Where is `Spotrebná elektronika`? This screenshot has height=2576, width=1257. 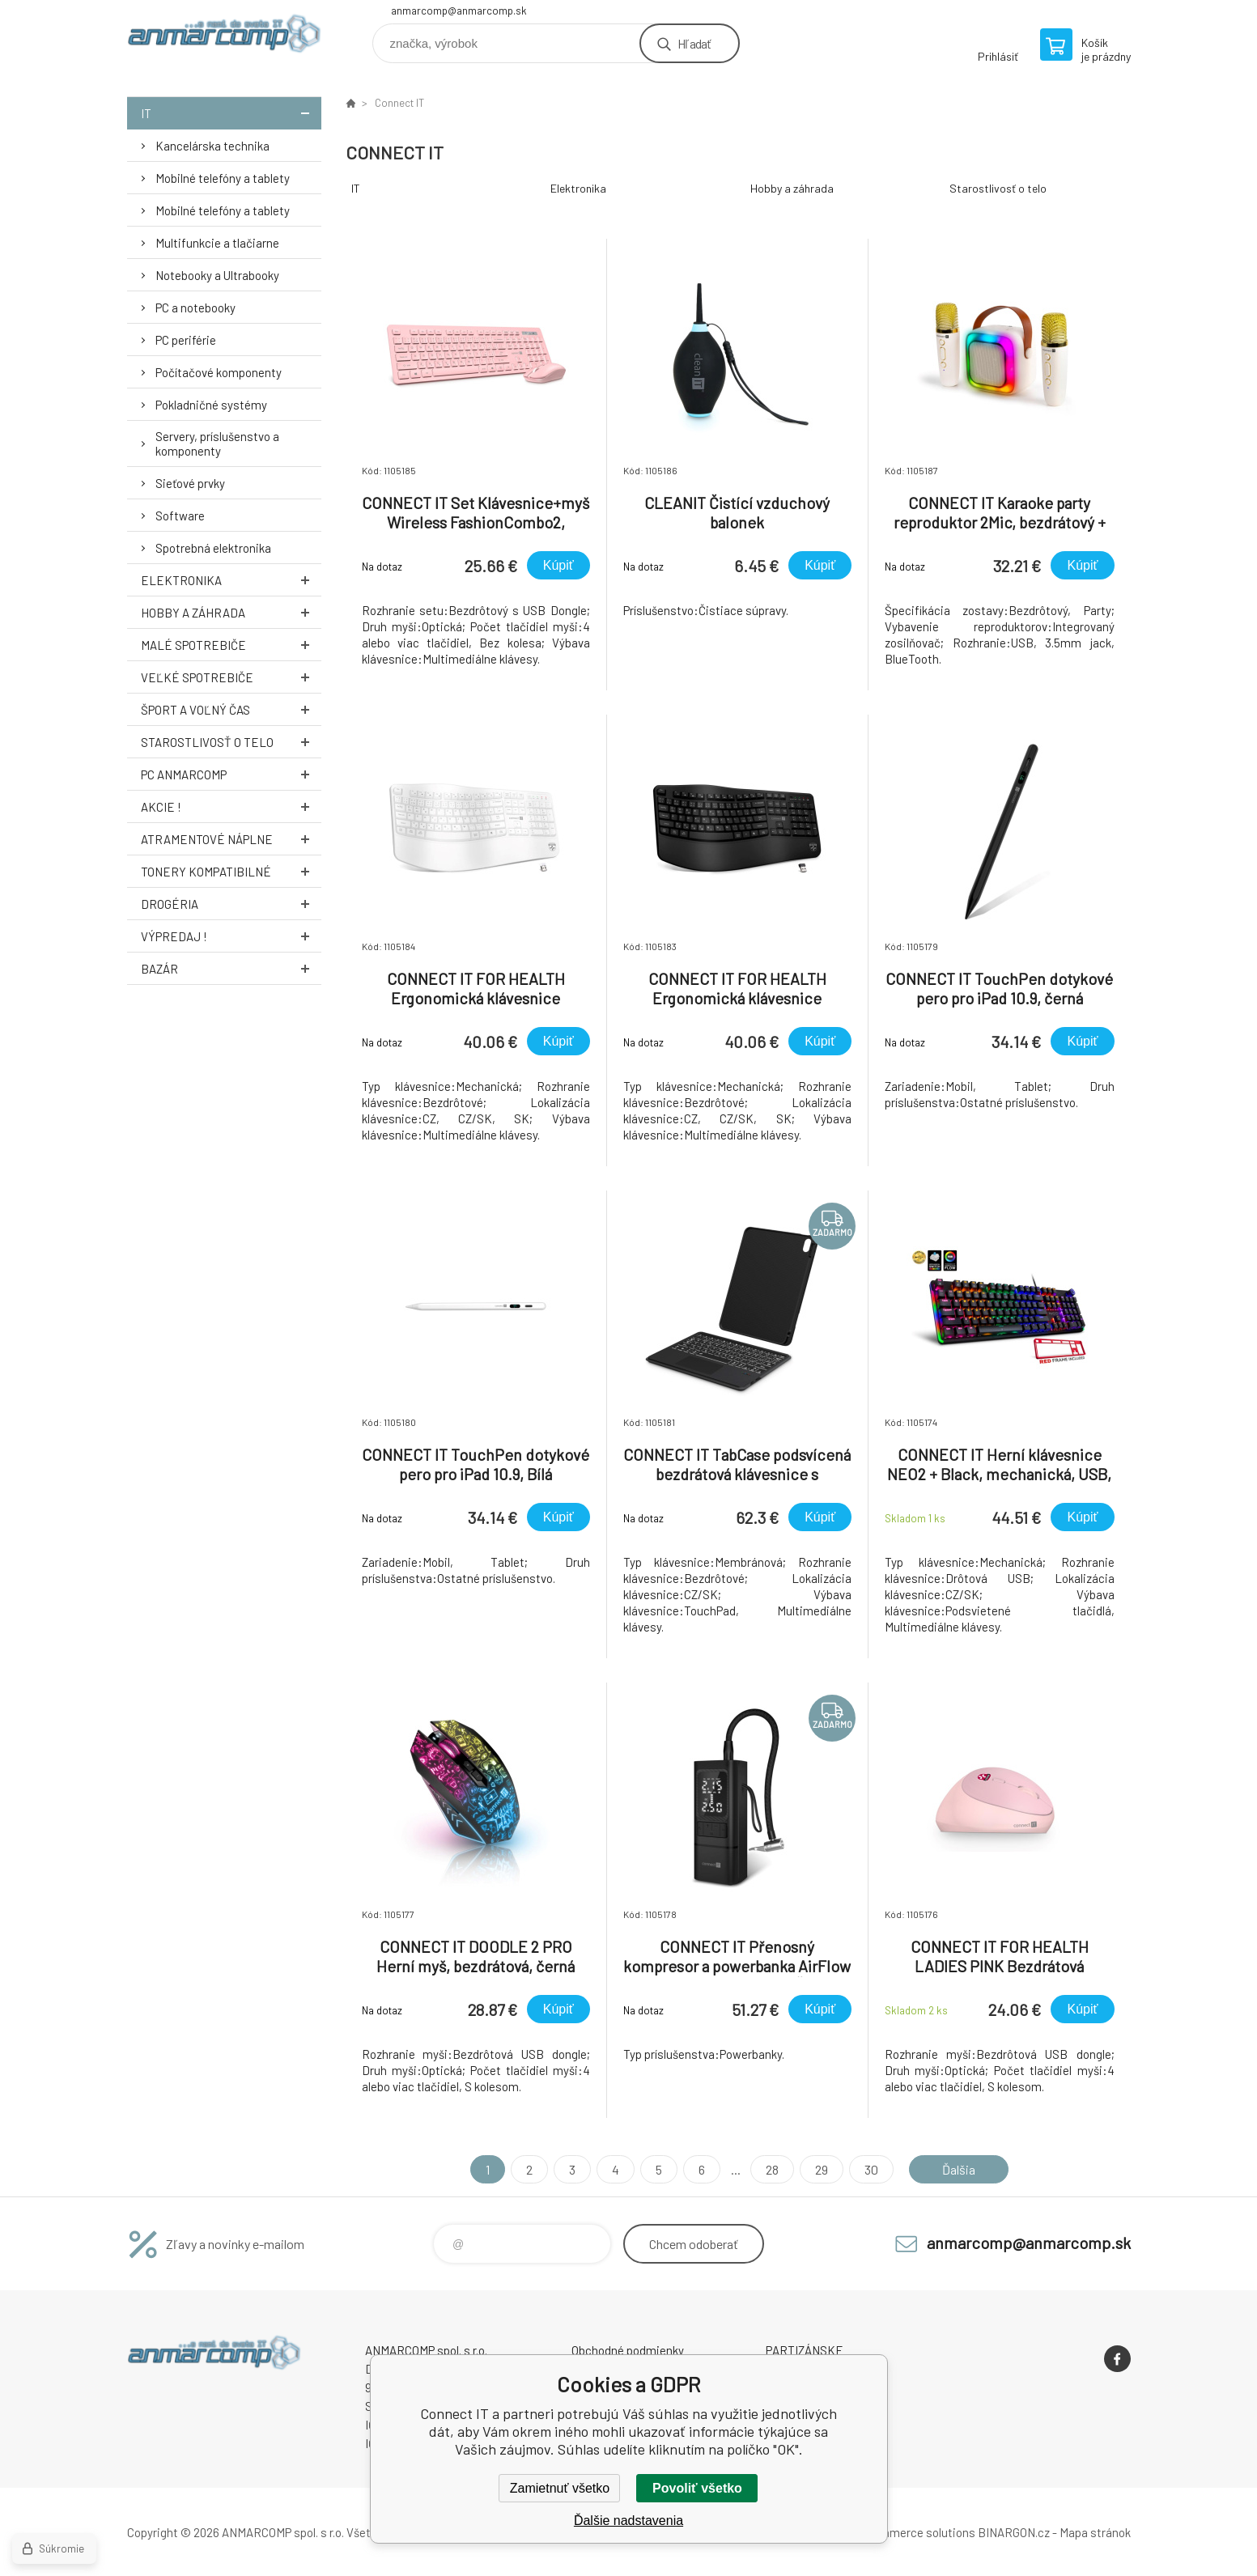 Spotrebná elektronika is located at coordinates (213, 548).